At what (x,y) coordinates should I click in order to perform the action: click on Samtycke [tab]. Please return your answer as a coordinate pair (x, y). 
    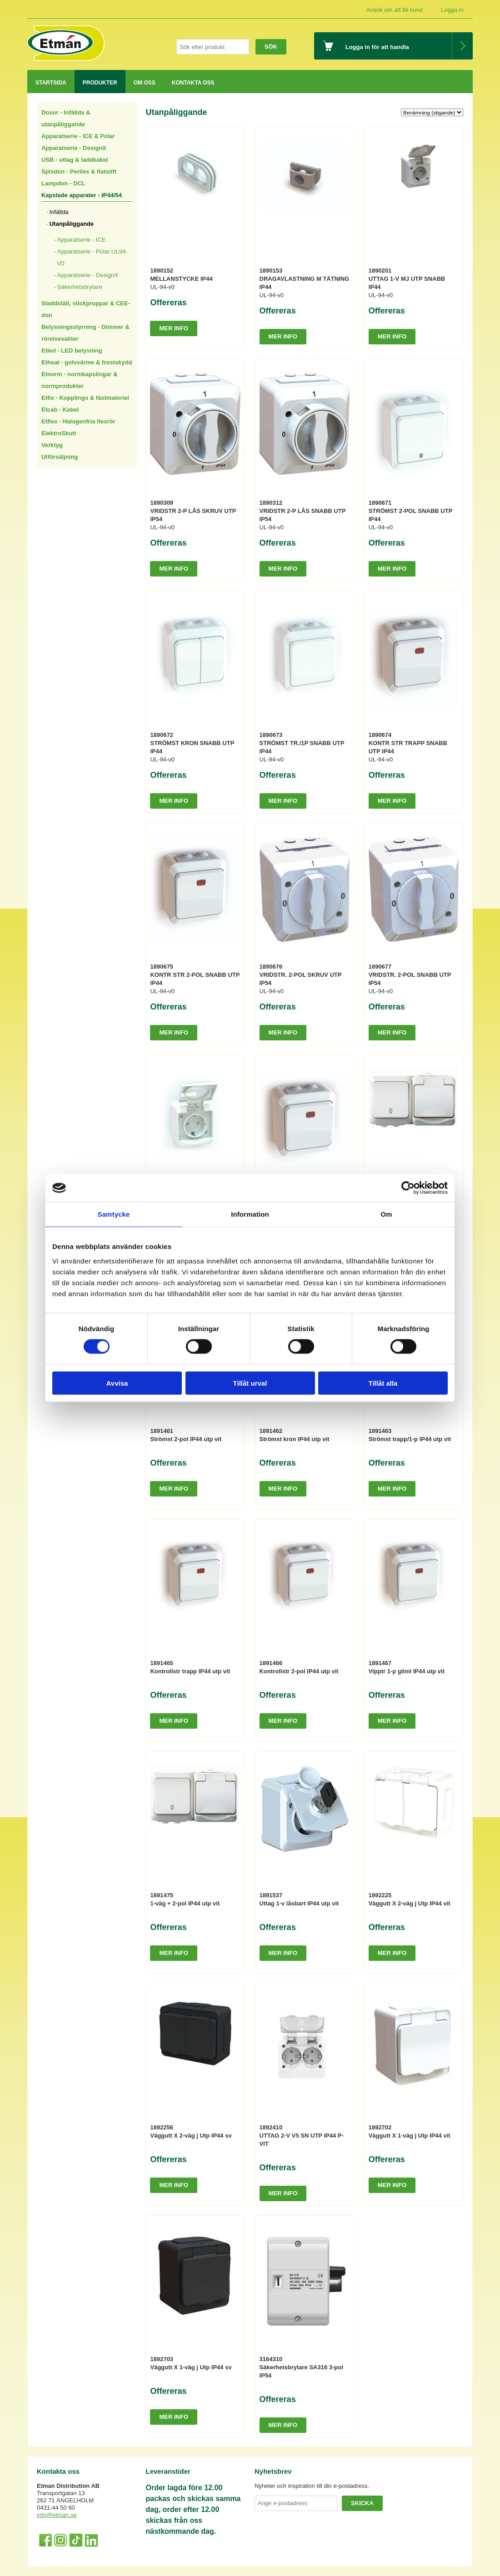
    Looking at the image, I should click on (114, 1214).